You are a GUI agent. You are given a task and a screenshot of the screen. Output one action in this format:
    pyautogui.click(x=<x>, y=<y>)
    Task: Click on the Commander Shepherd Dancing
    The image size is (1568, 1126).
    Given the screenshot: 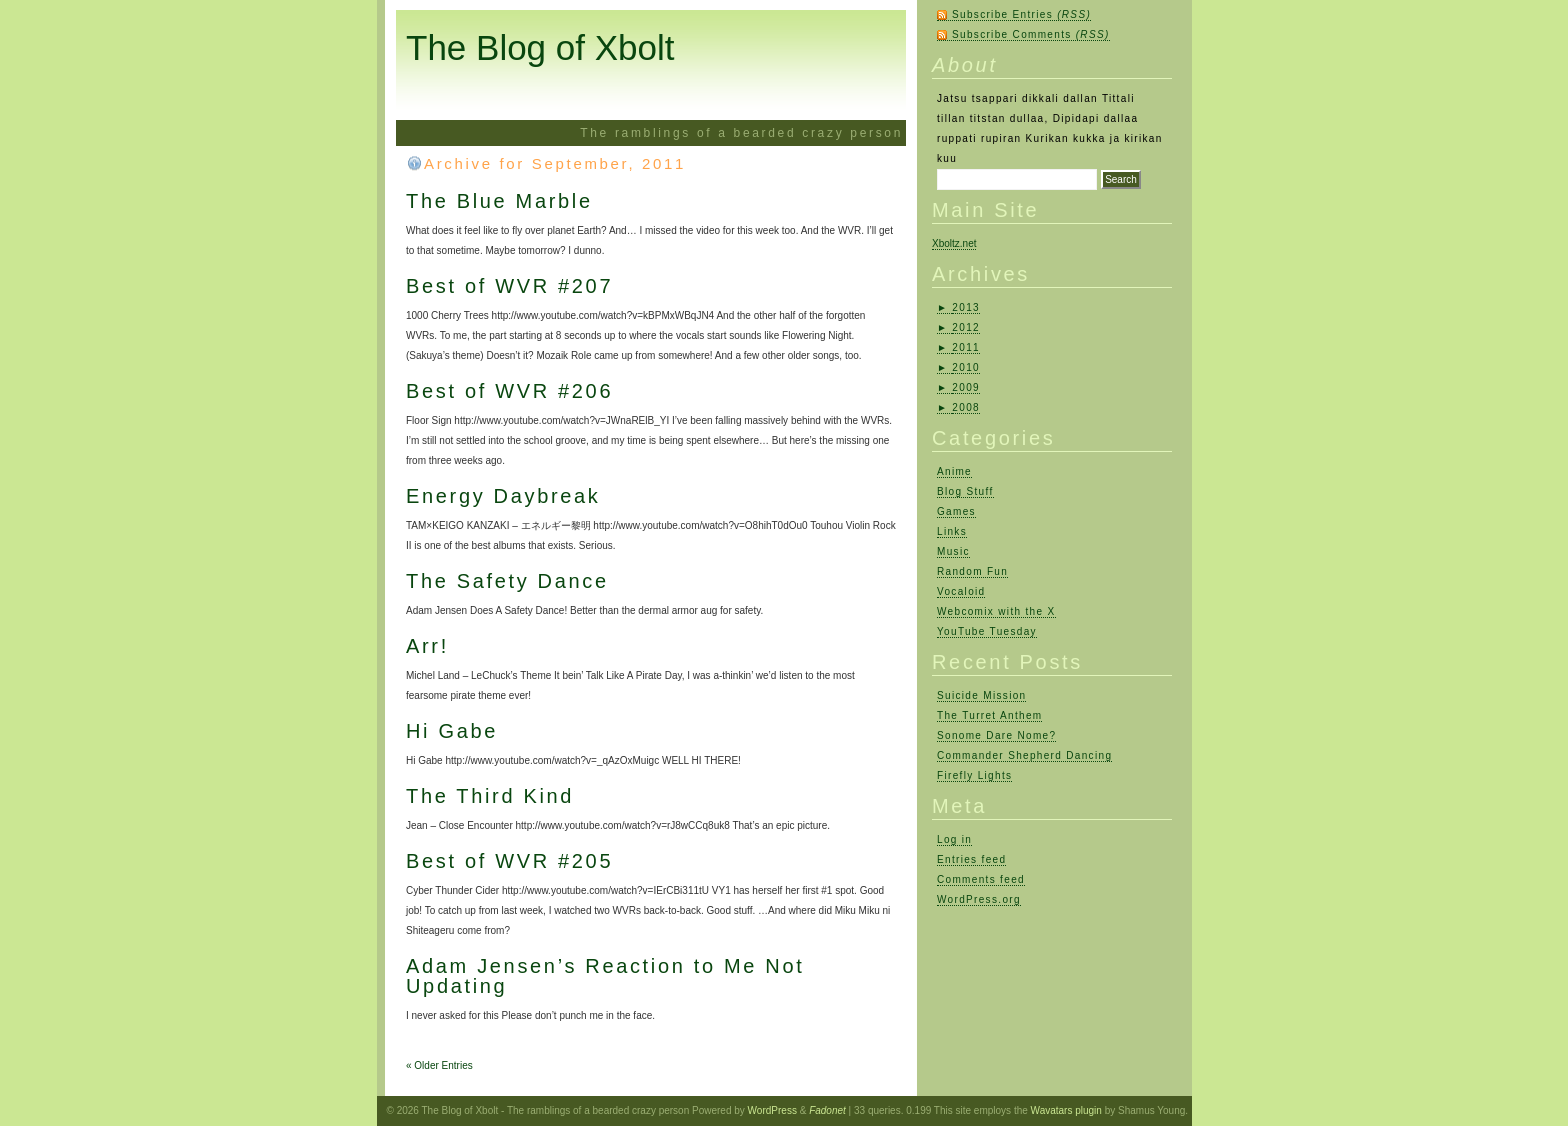 What is the action you would take?
    pyautogui.click(x=1024, y=755)
    